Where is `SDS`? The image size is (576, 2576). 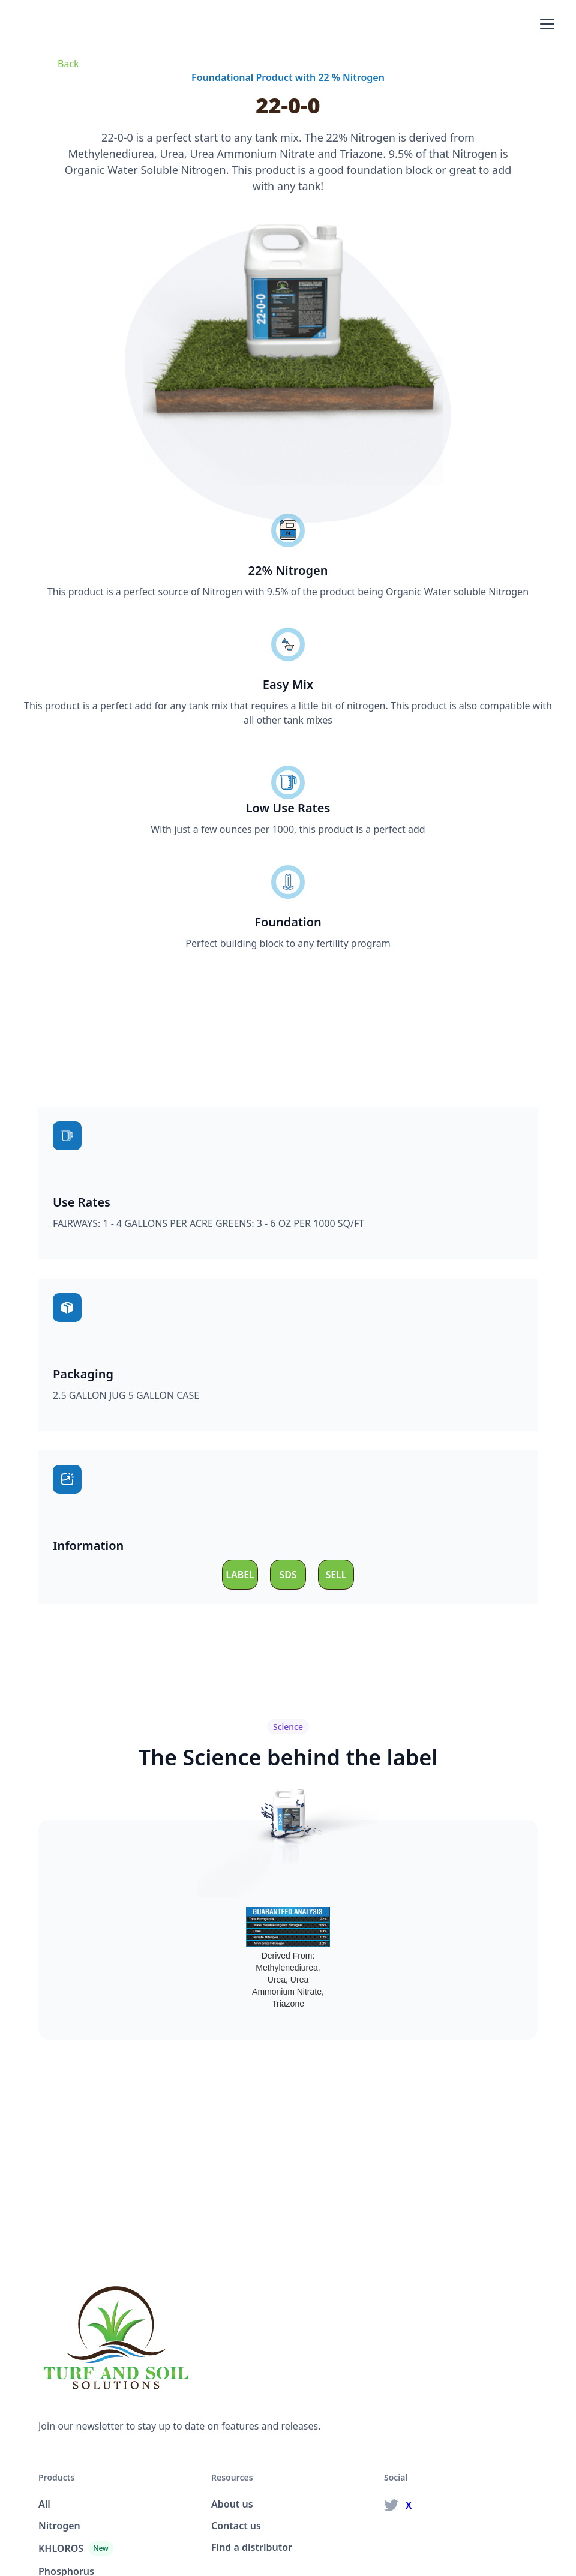 SDS is located at coordinates (287, 1574).